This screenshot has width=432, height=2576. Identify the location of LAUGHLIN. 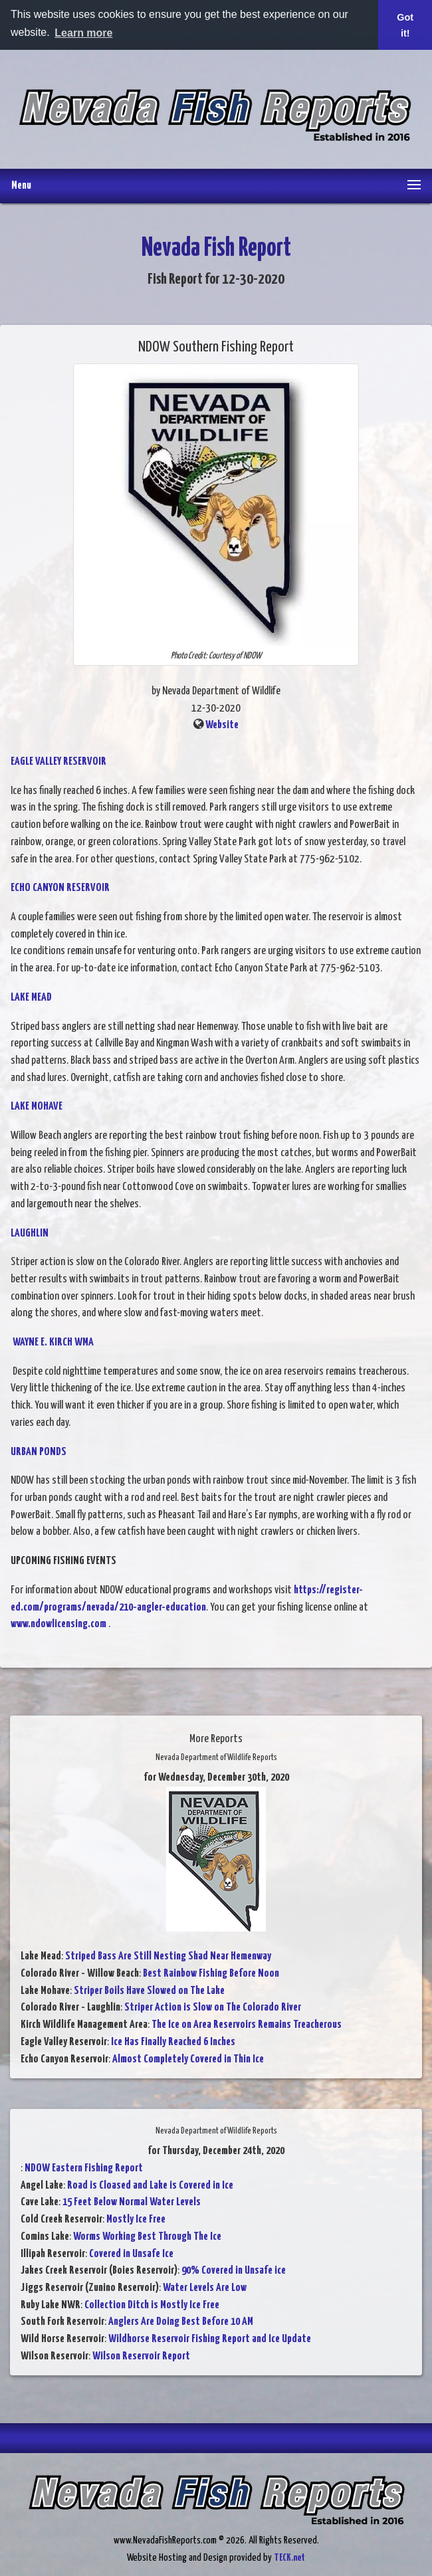
(30, 1233).